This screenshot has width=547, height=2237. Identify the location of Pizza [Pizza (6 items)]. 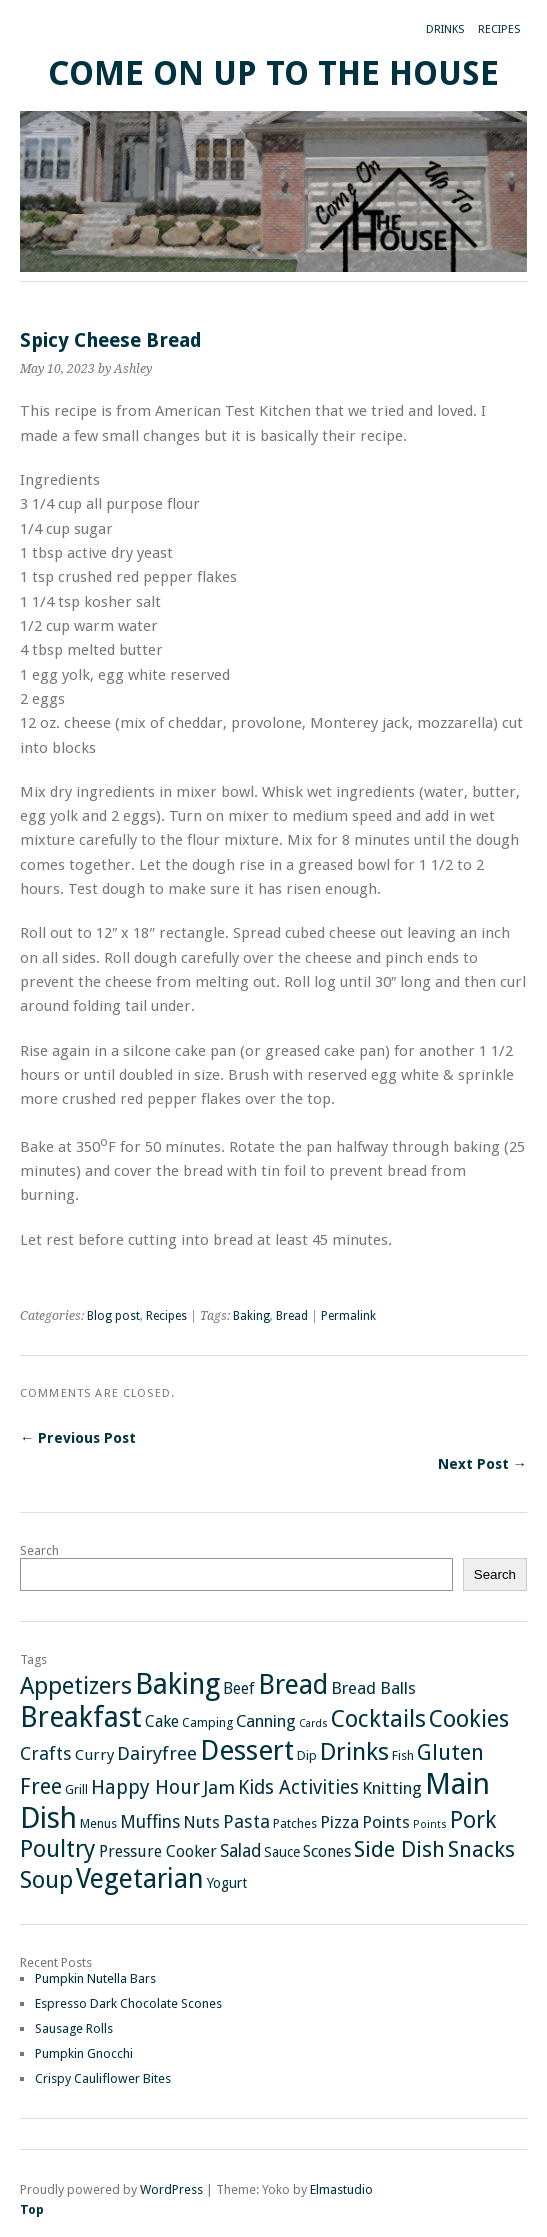
(339, 1822).